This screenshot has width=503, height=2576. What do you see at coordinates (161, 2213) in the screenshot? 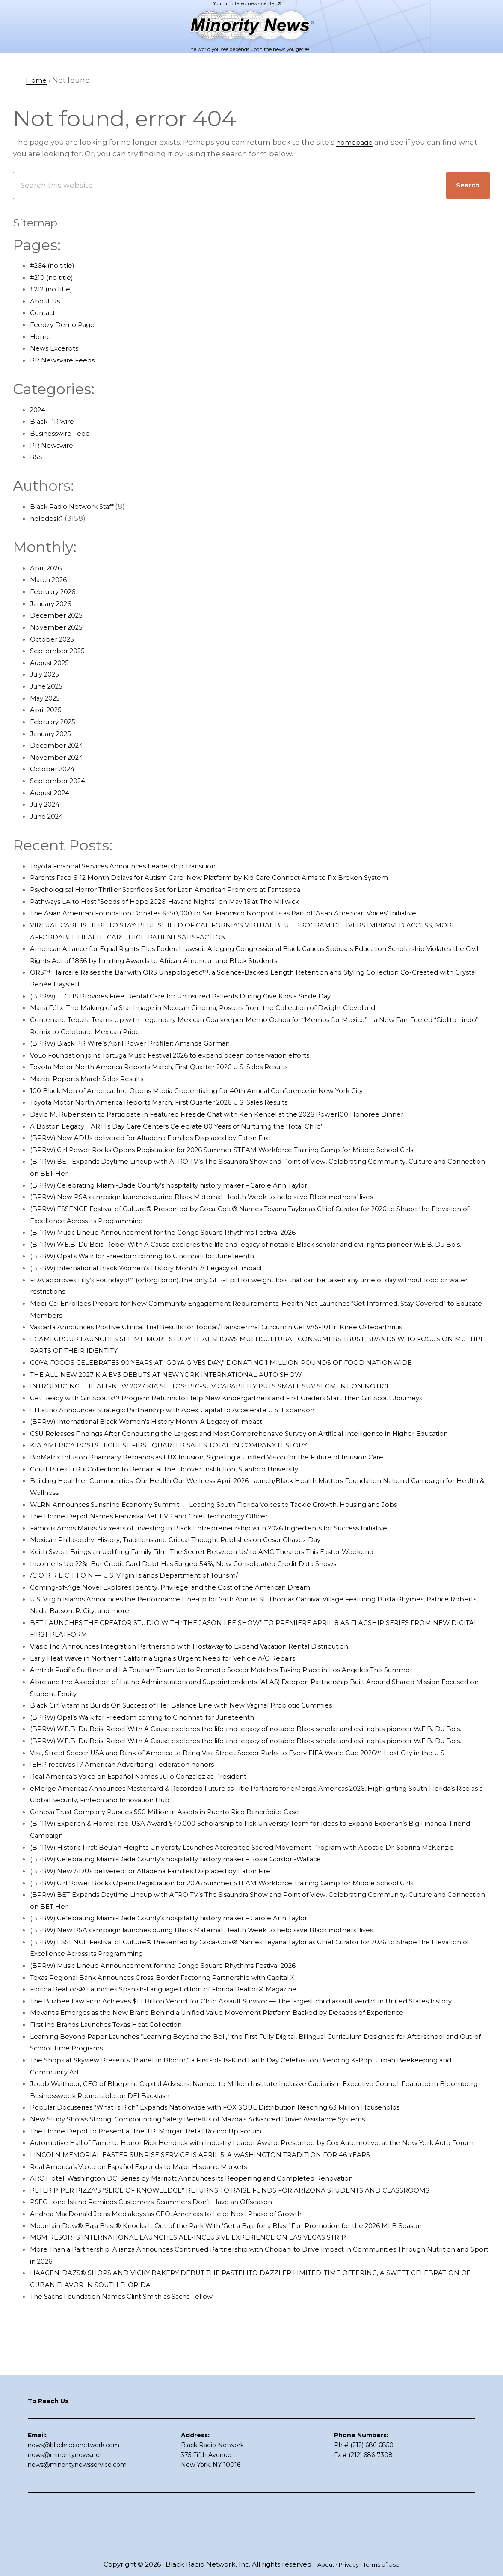
I see `The Home Depot to Present at the J.P. Morgan Retail Round Up Forum` at bounding box center [161, 2213].